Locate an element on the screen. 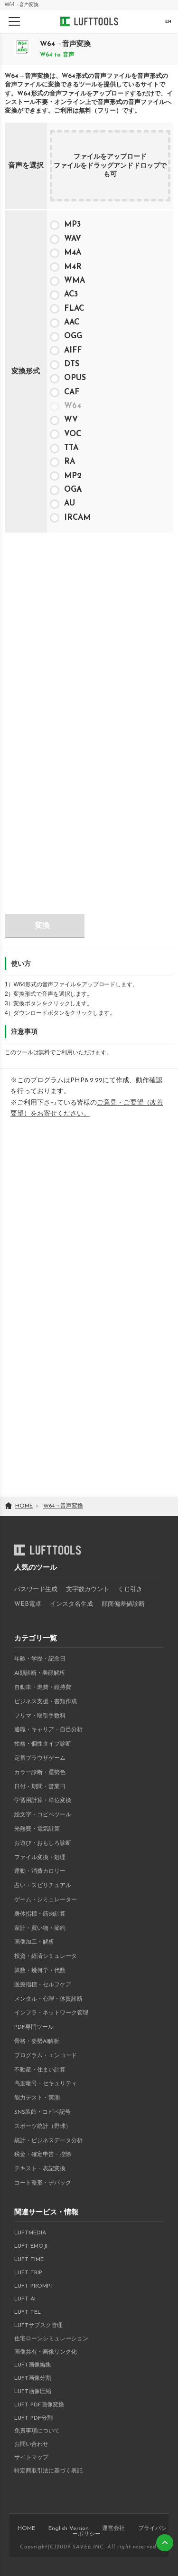  SNS装飾・コピペ記号 is located at coordinates (42, 2112).